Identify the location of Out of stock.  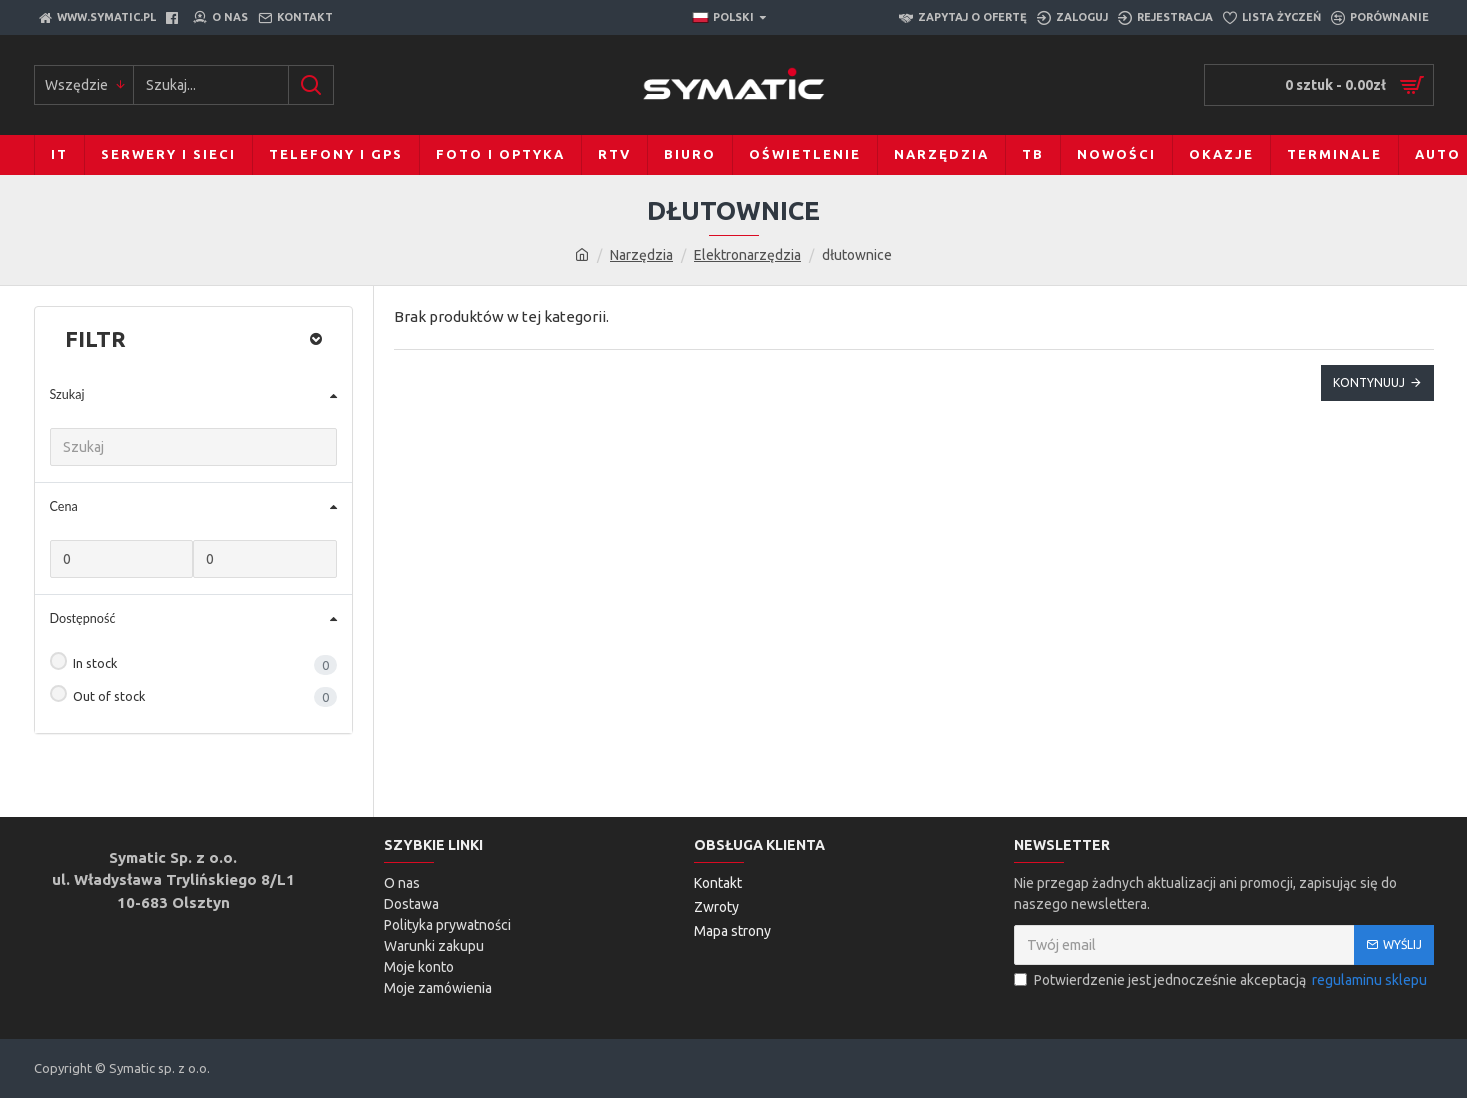
(98, 694).